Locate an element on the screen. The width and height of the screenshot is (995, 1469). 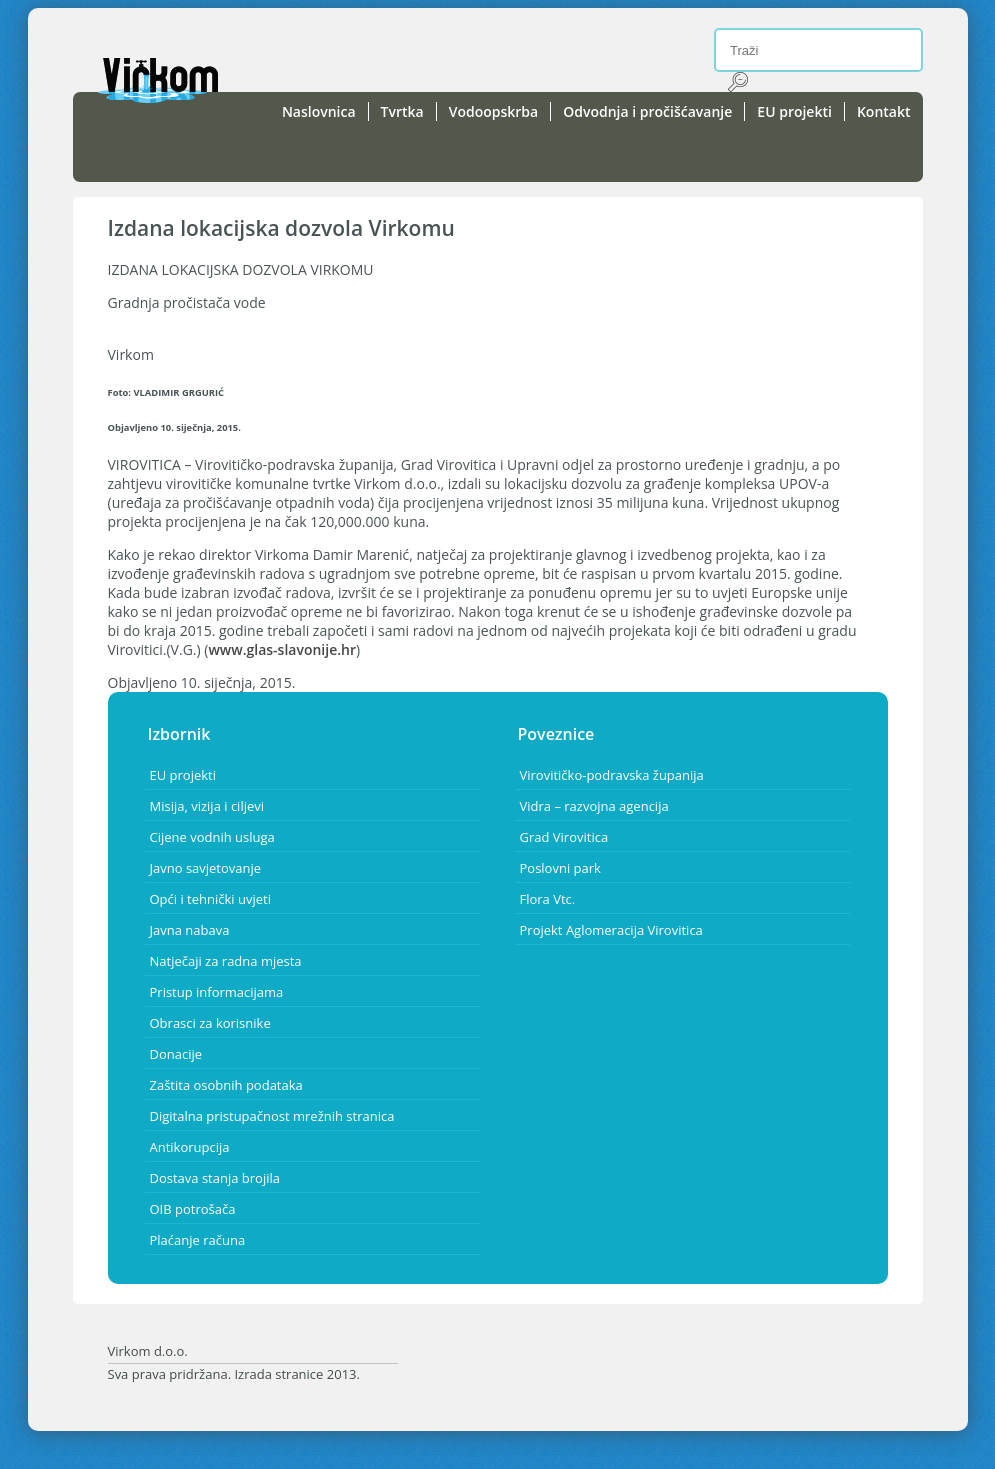
Tvrtka is located at coordinates (402, 111).